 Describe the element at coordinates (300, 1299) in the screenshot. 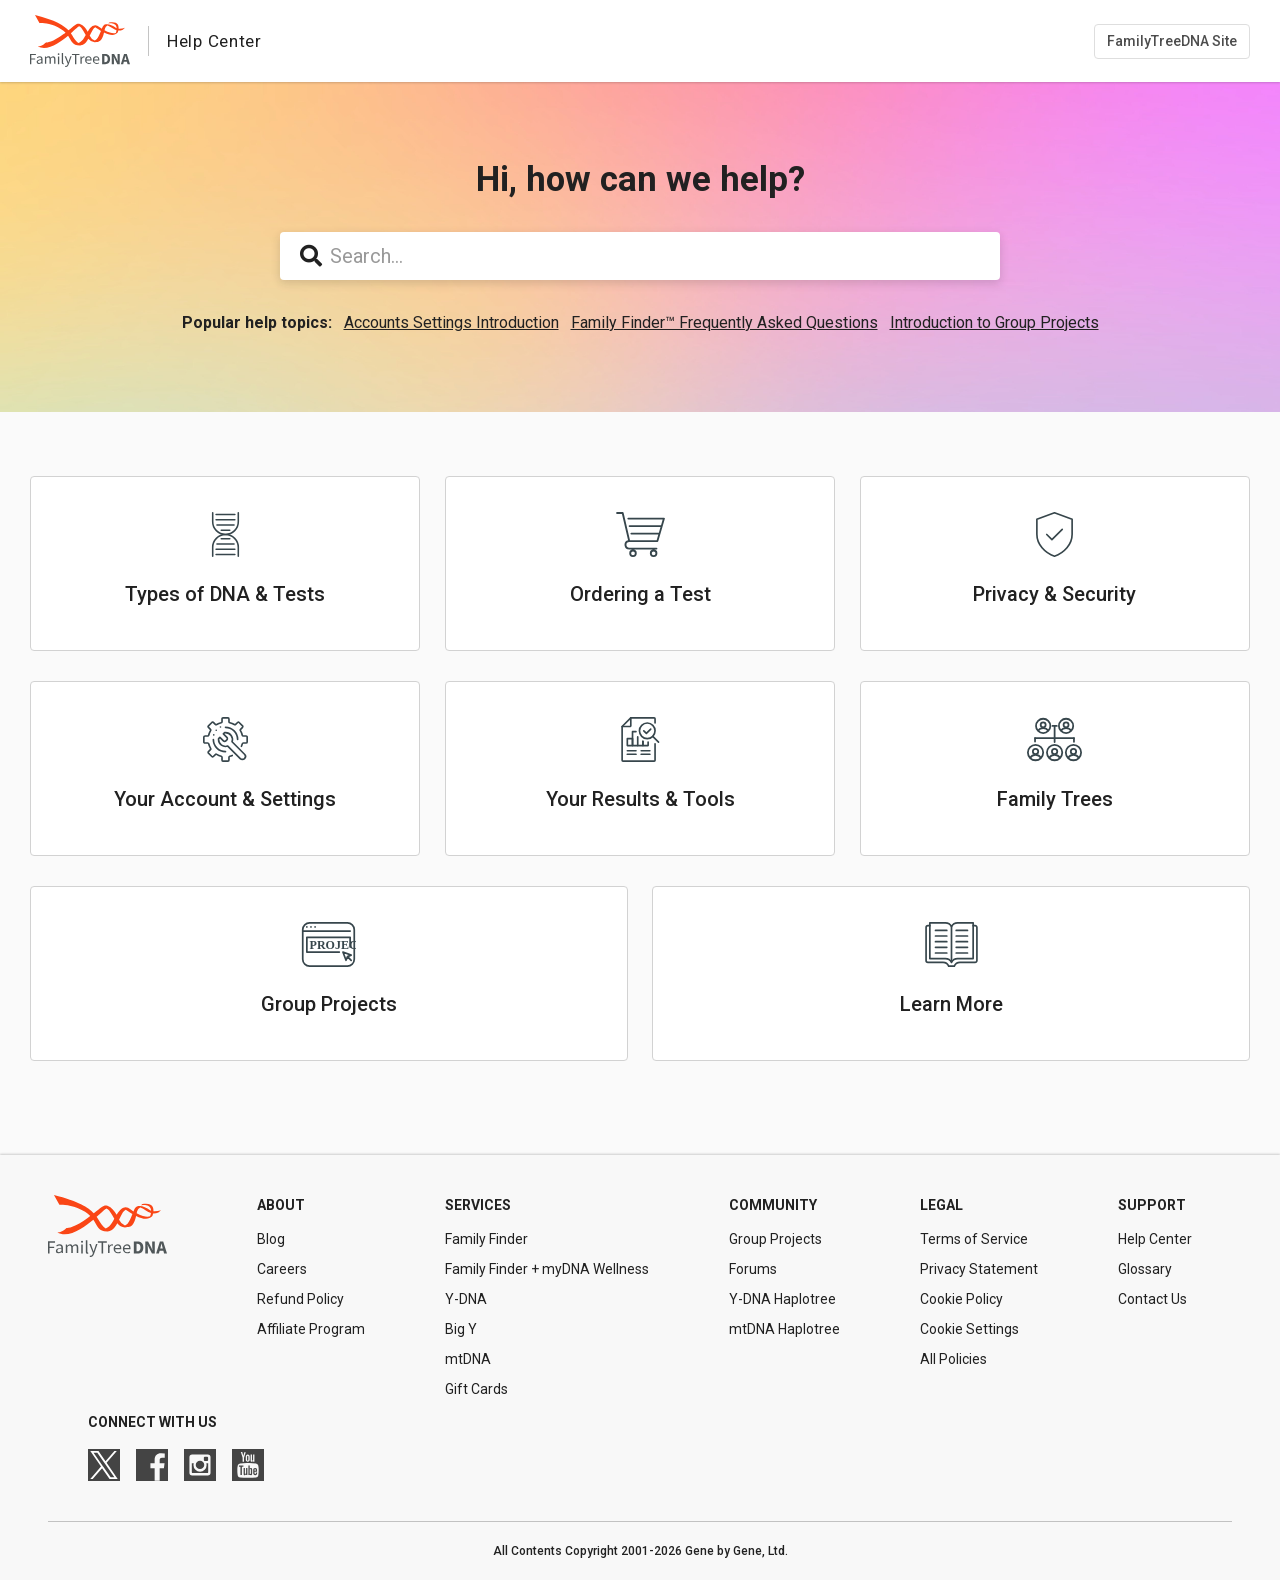

I see `Refund Policy` at that location.